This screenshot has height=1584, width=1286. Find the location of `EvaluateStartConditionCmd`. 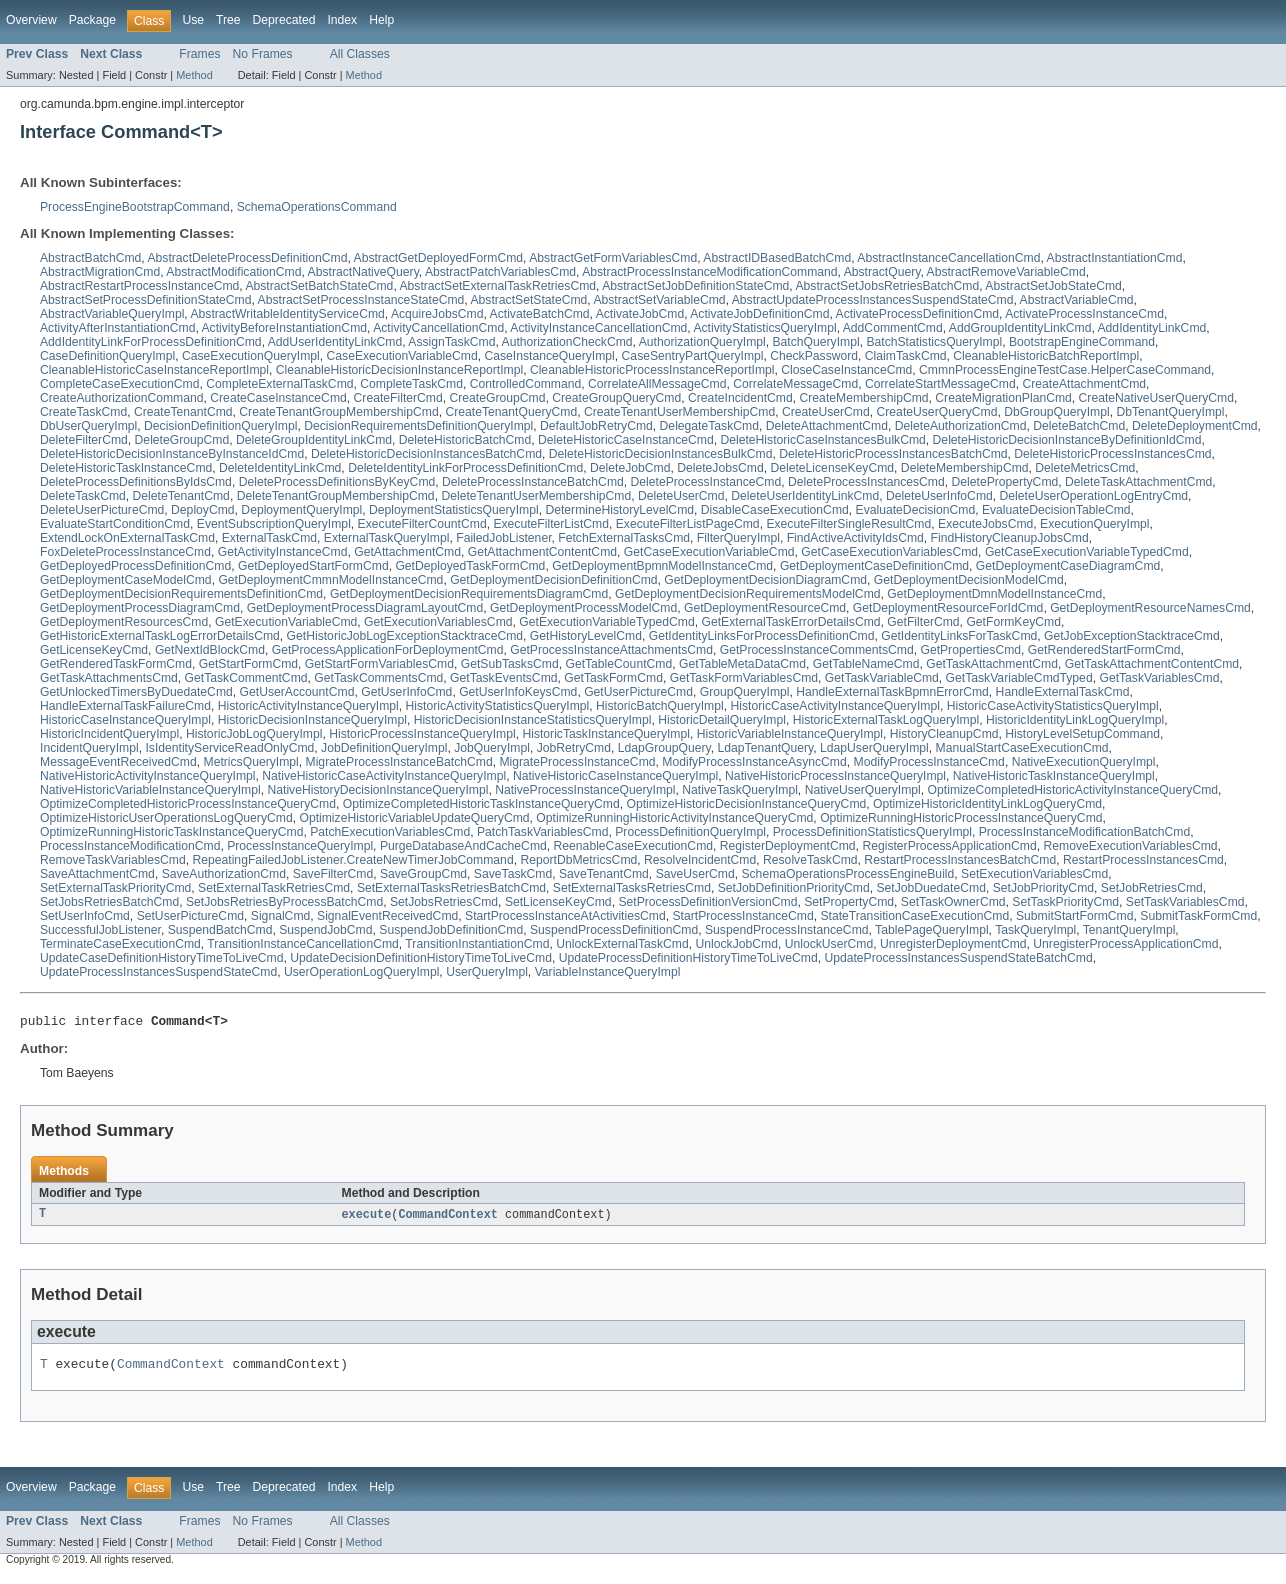

EvaluateStartConditionCmd is located at coordinates (115, 524).